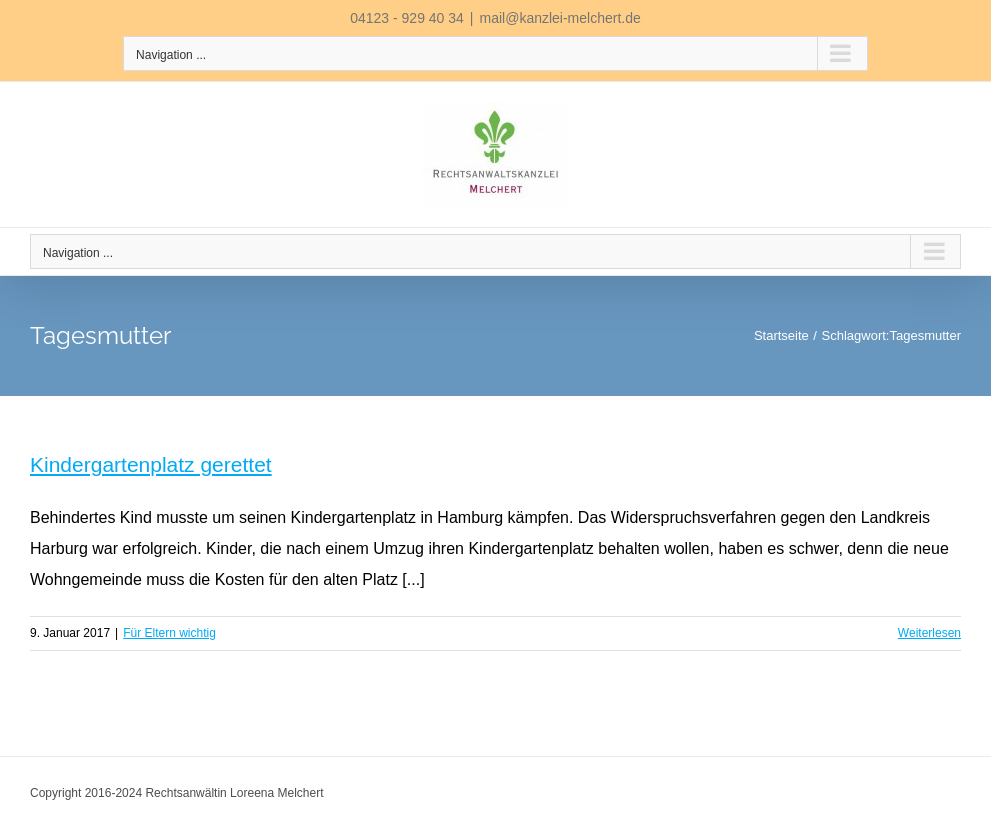 This screenshot has width=991, height=825. Describe the element at coordinates (929, 633) in the screenshot. I see `Weiterlesen [More on Kindergartenplatz gerettet]` at that location.